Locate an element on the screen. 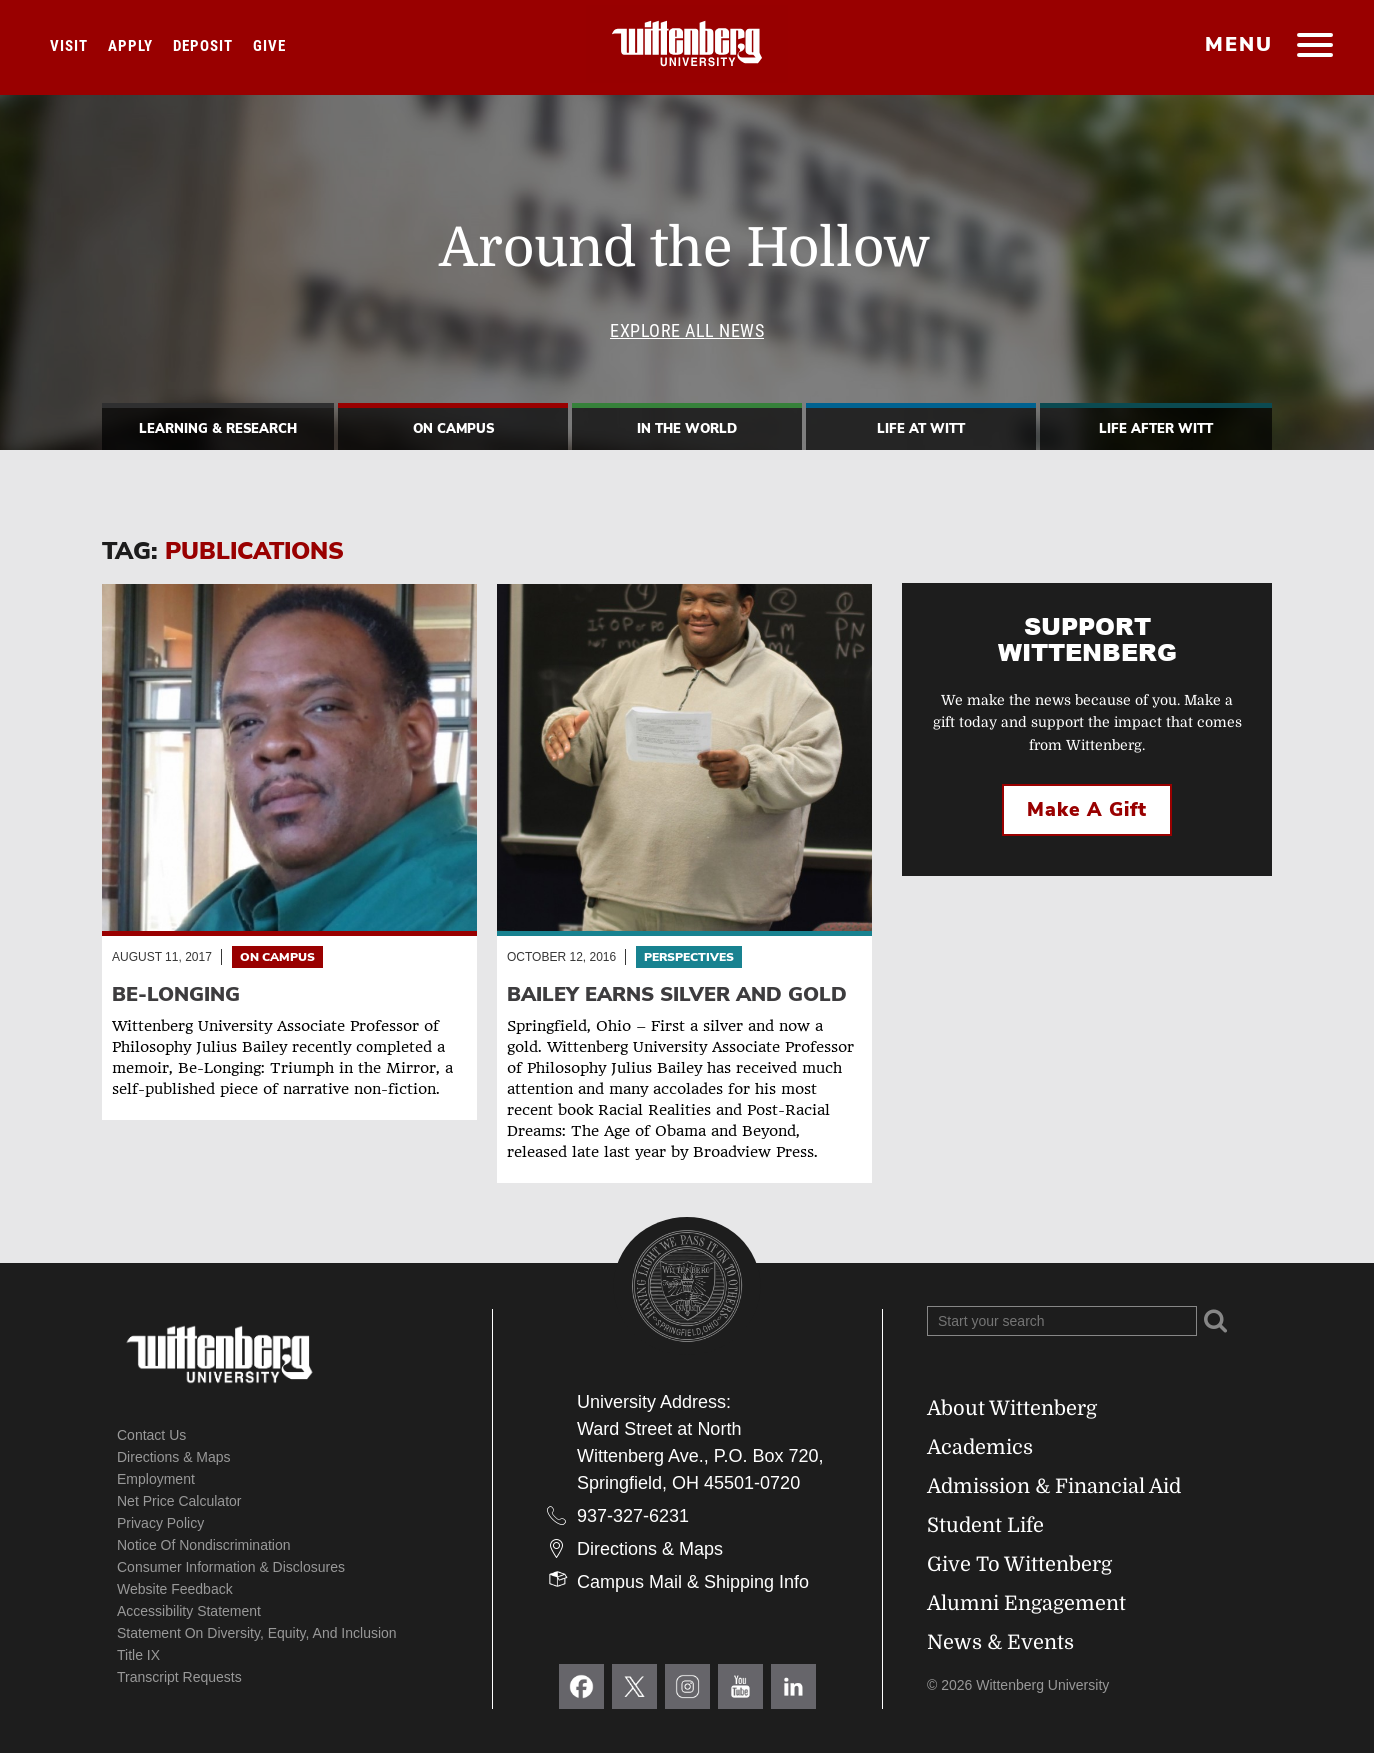 This screenshot has height=1753, width=1374. Directions & Maps is located at coordinates (174, 1457).